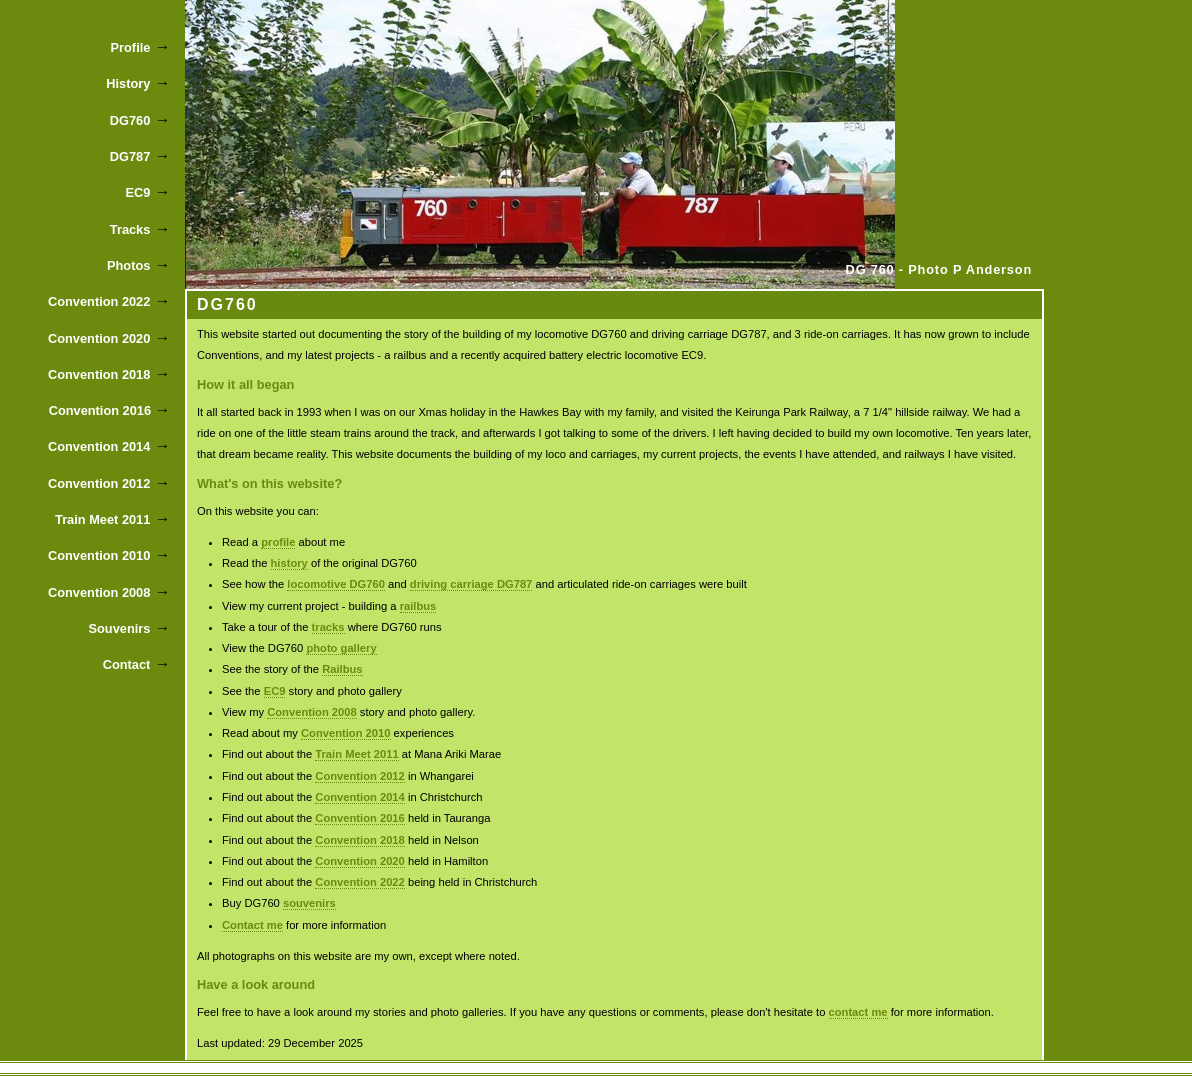 The width and height of the screenshot is (1192, 1076). Describe the element at coordinates (275, 691) in the screenshot. I see `EC9` at that location.